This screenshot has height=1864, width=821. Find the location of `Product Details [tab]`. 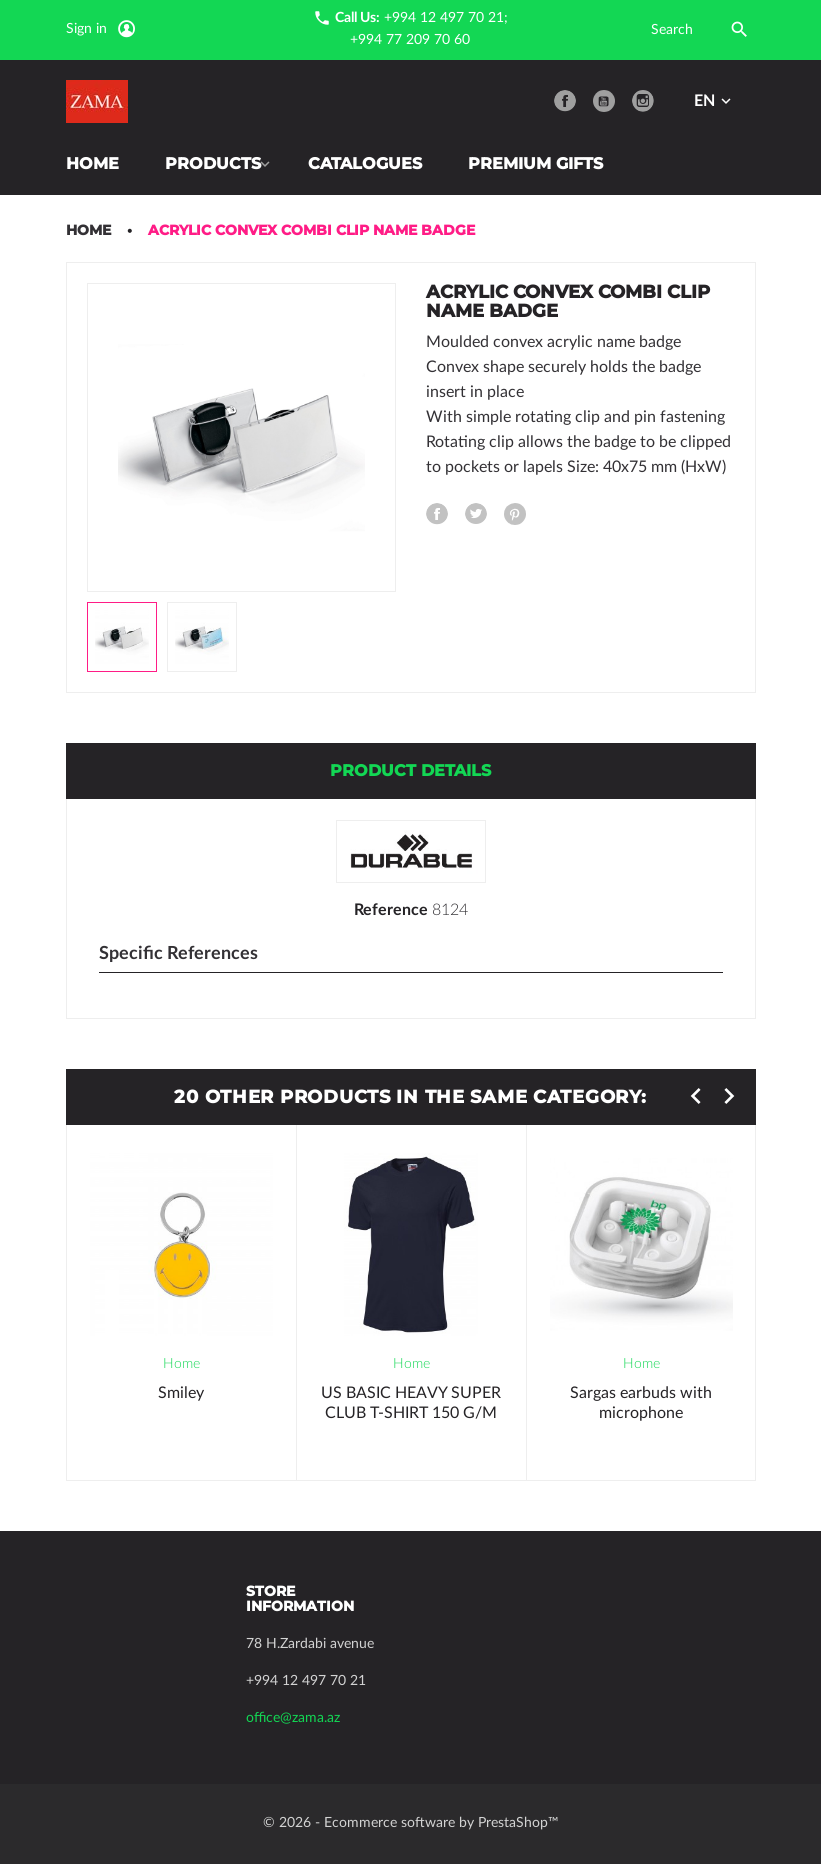

Product Details [tab] is located at coordinates (410, 770).